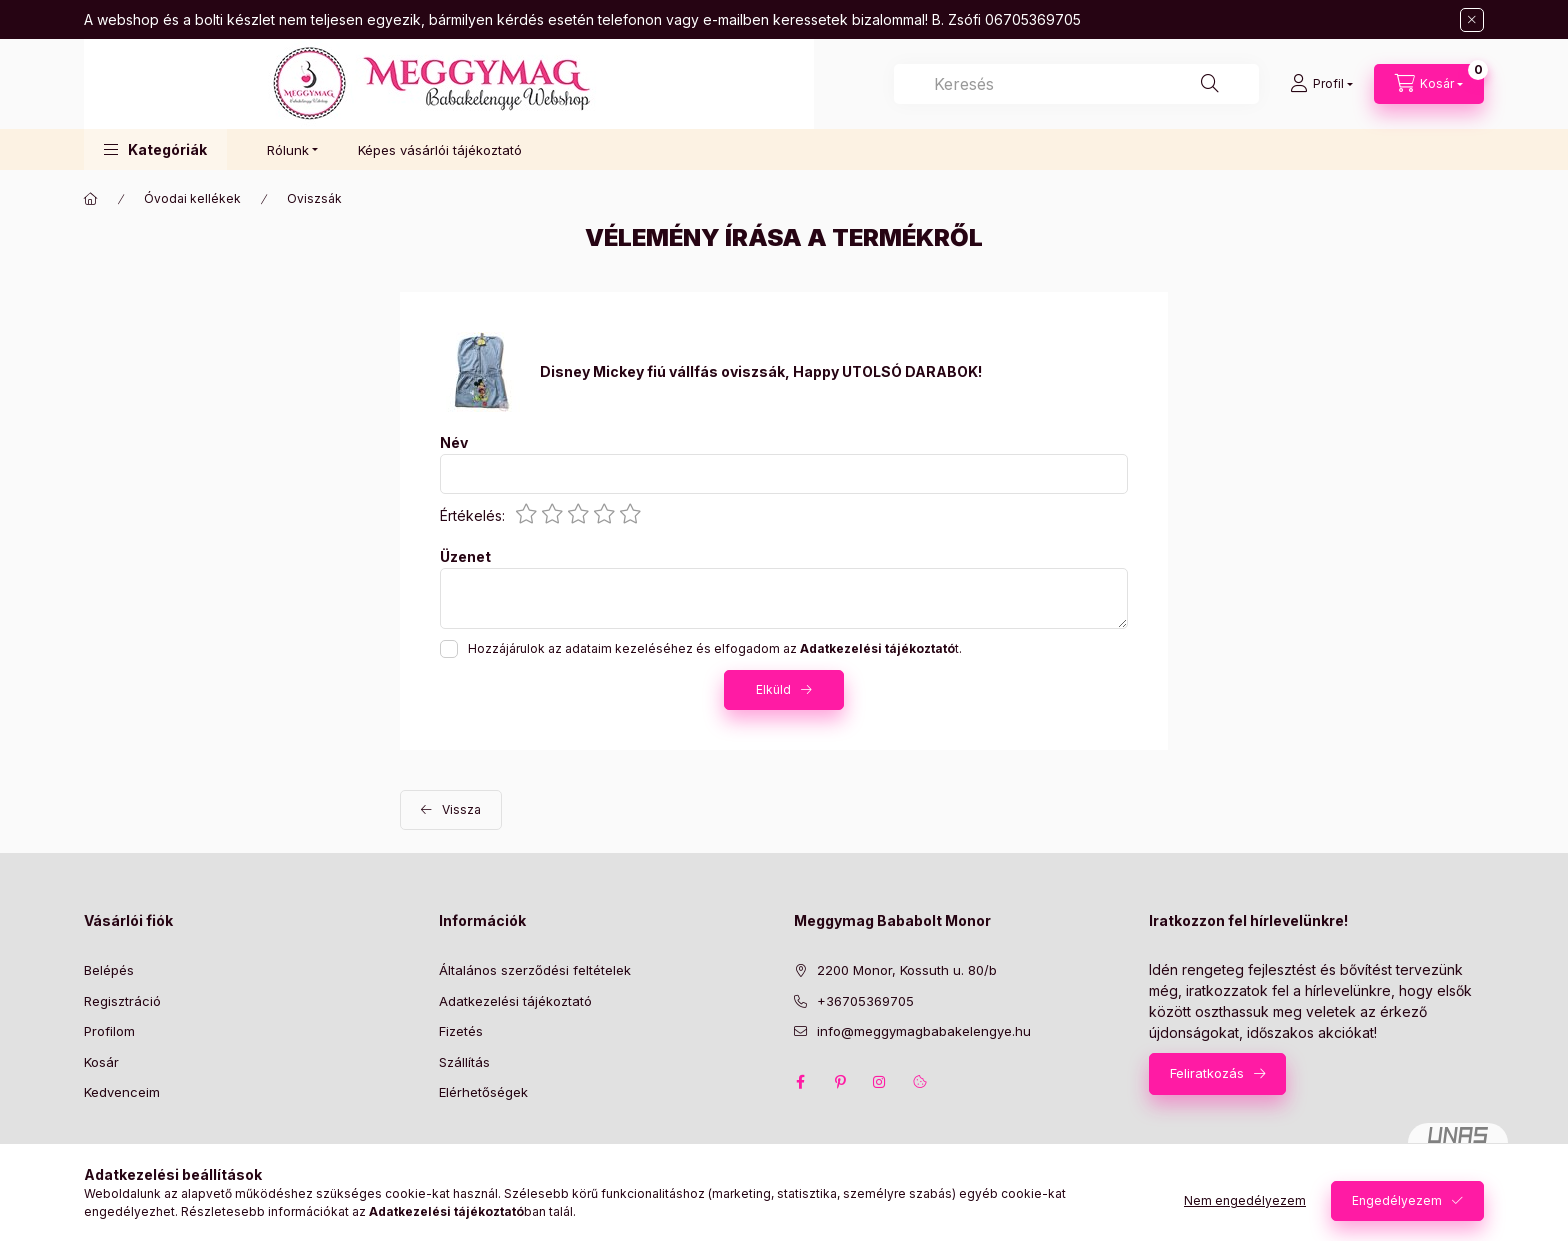 The width and height of the screenshot is (1568, 1241). Describe the element at coordinates (109, 1031) in the screenshot. I see `Profilom` at that location.